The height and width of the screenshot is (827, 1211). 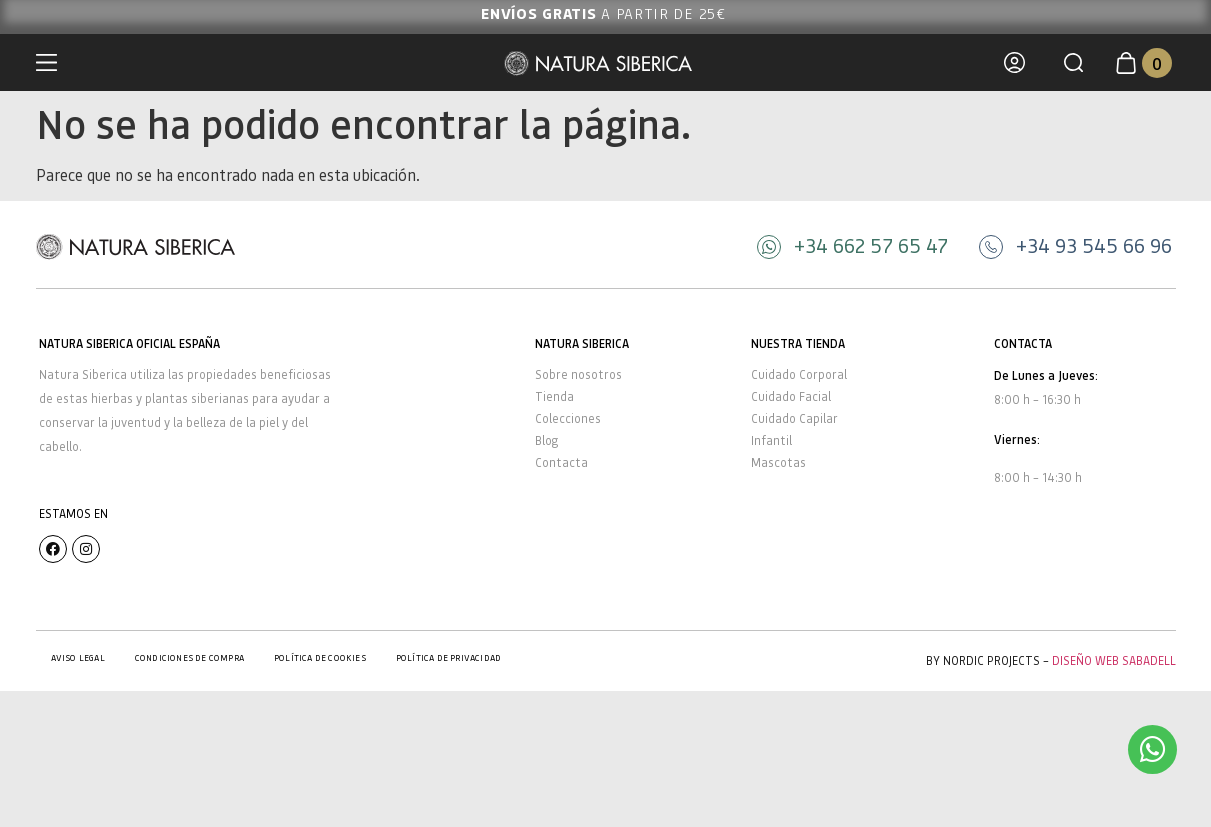 I want to click on Cuidado Capilar, so click(x=794, y=418).